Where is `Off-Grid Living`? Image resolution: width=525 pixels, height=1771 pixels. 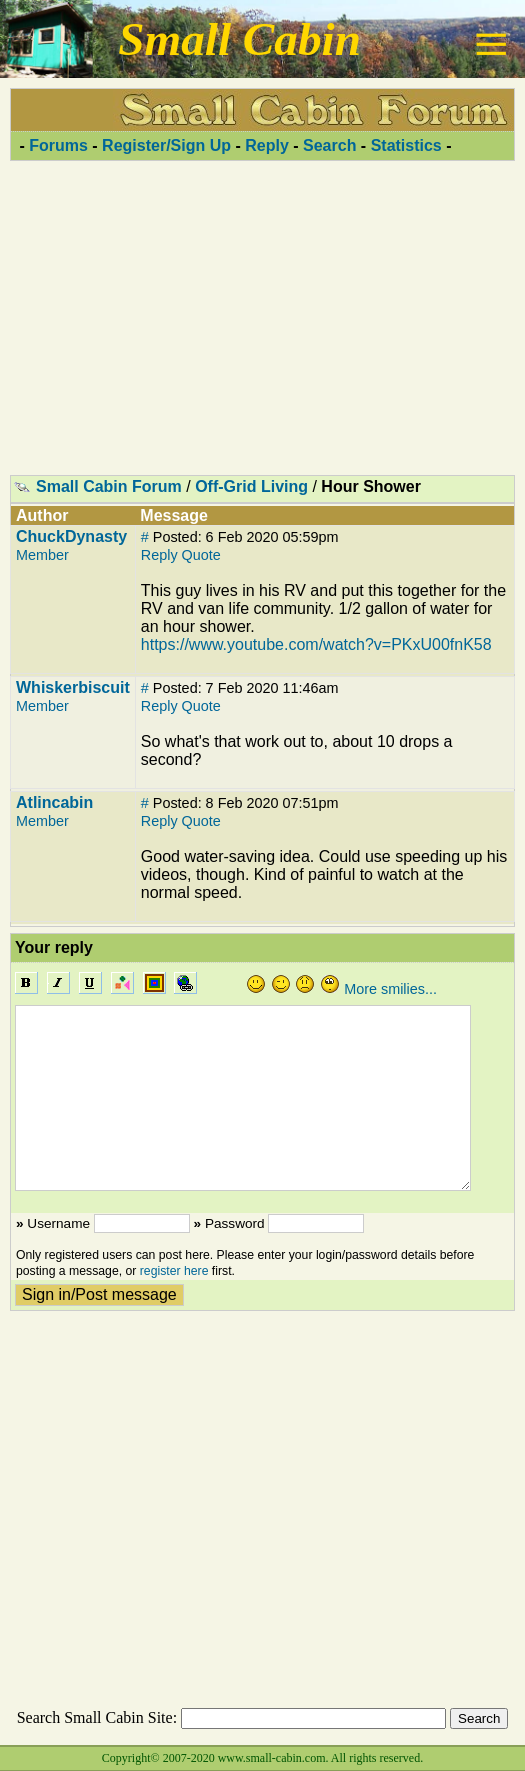 Off-Grid Living is located at coordinates (251, 486).